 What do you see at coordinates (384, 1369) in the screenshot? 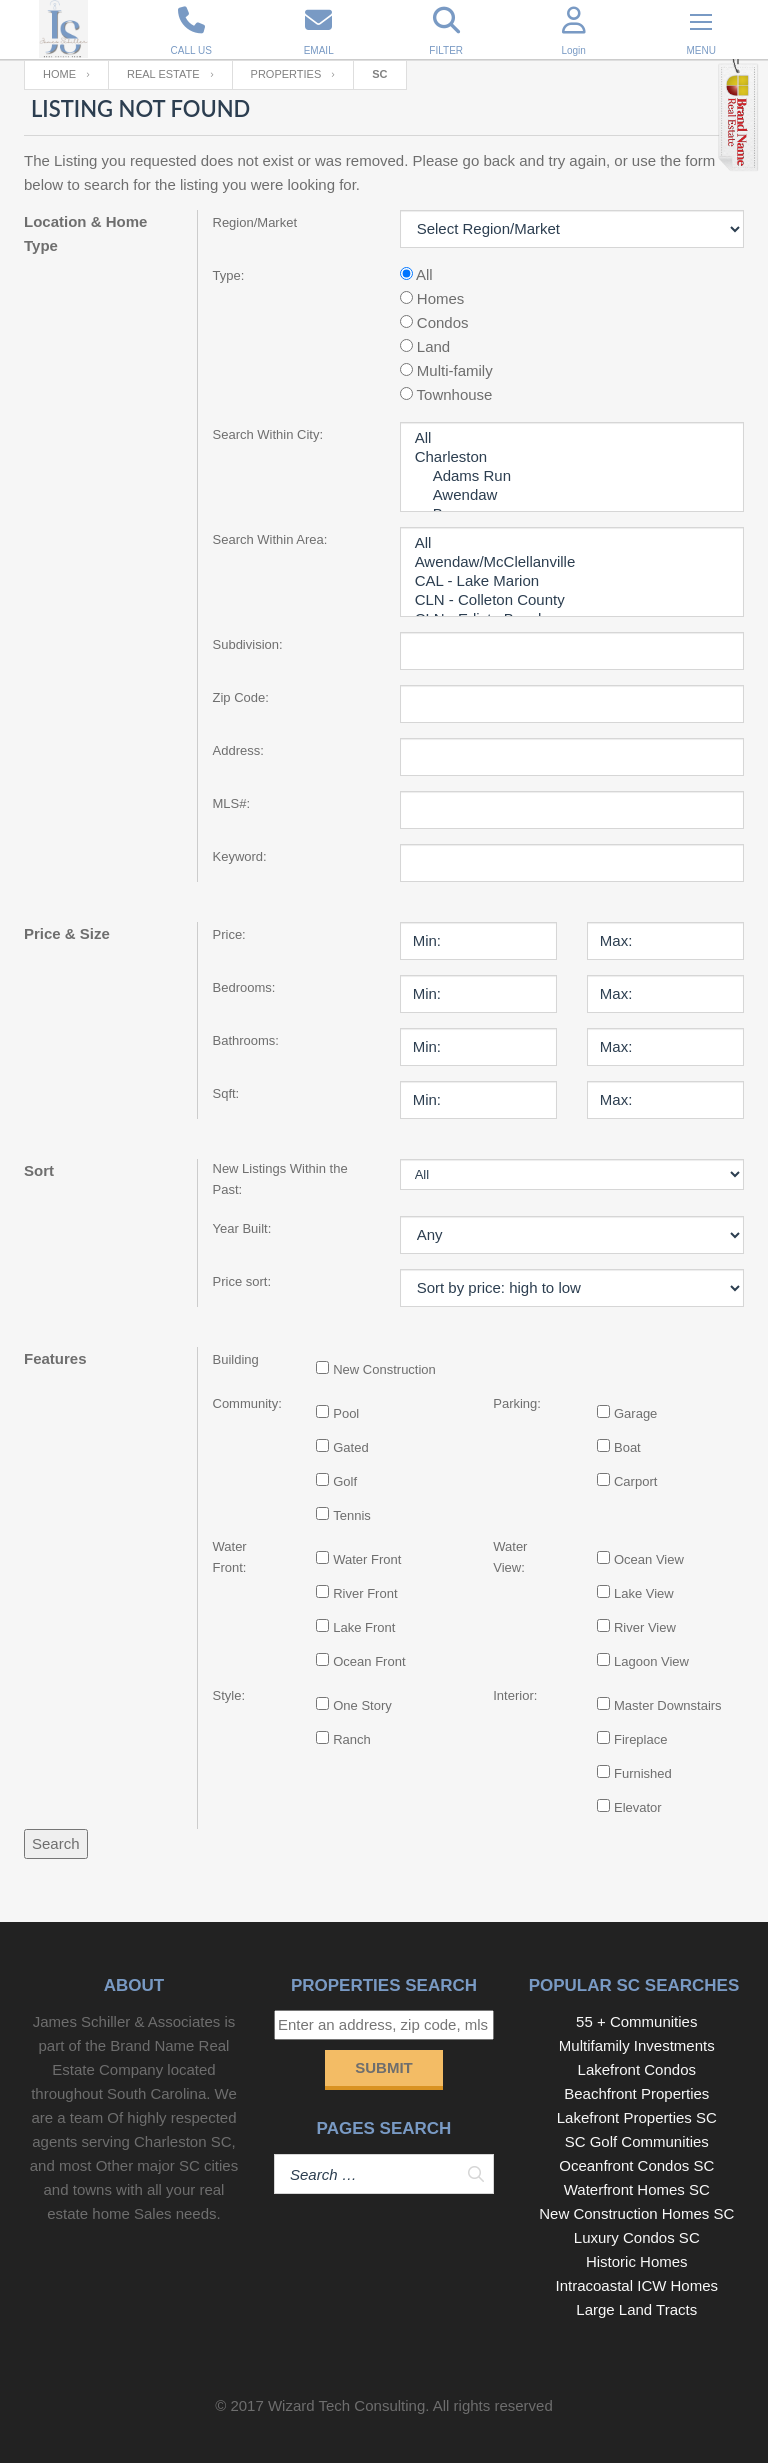
I see `New Construction` at bounding box center [384, 1369].